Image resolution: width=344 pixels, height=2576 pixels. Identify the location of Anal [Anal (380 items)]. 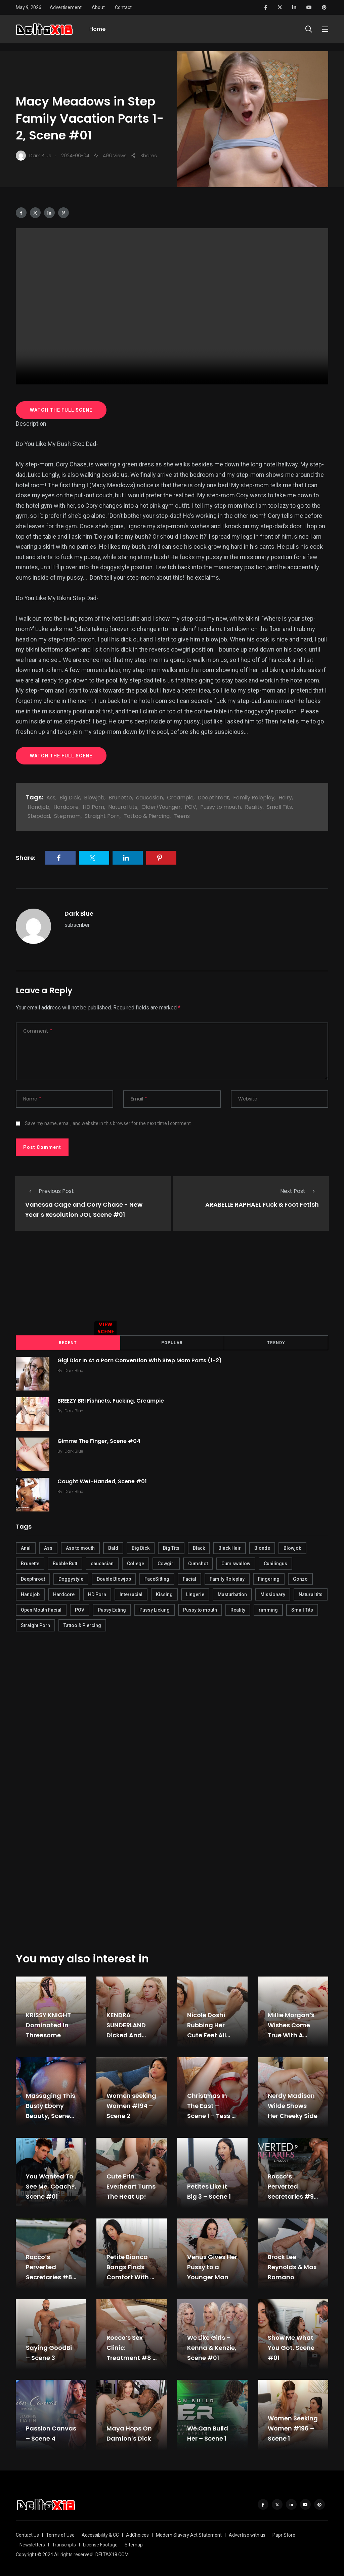
(26, 1547).